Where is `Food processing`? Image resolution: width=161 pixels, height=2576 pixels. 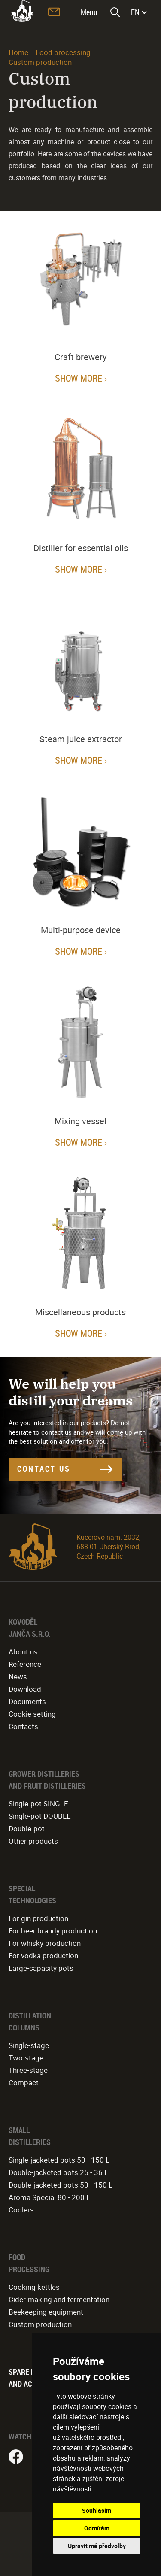
Food processing is located at coordinates (63, 52).